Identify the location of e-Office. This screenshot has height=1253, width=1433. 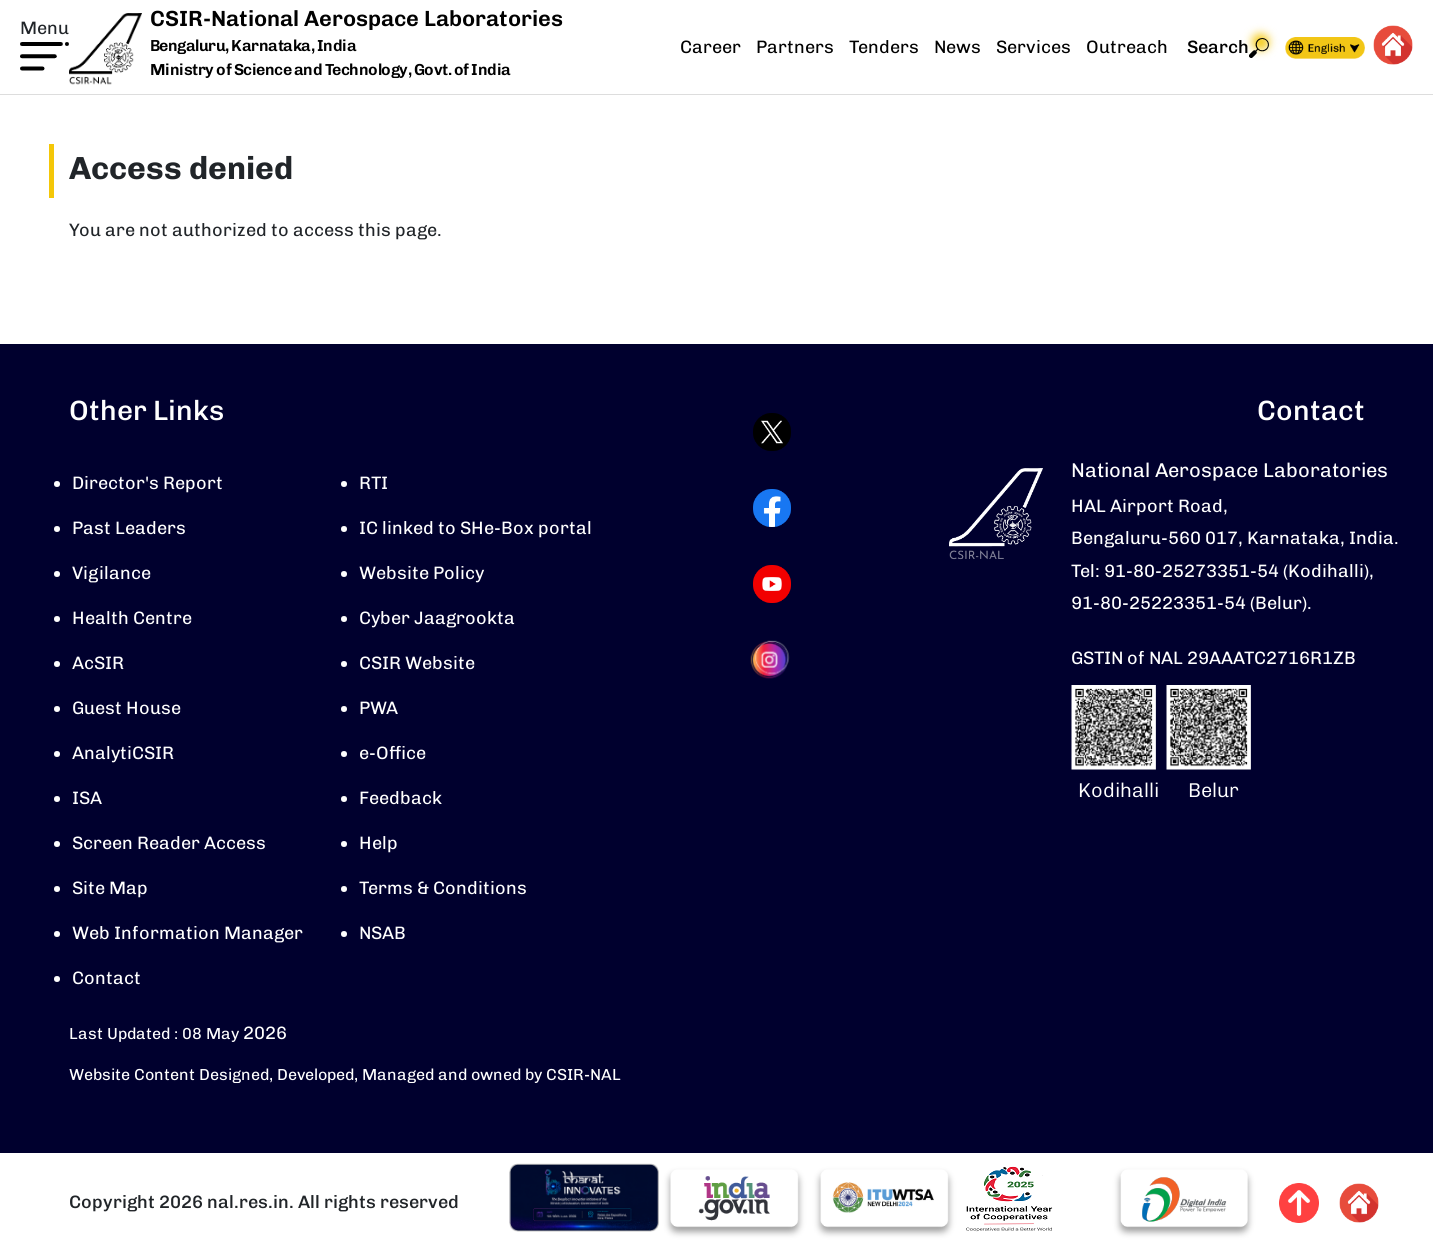
(392, 753).